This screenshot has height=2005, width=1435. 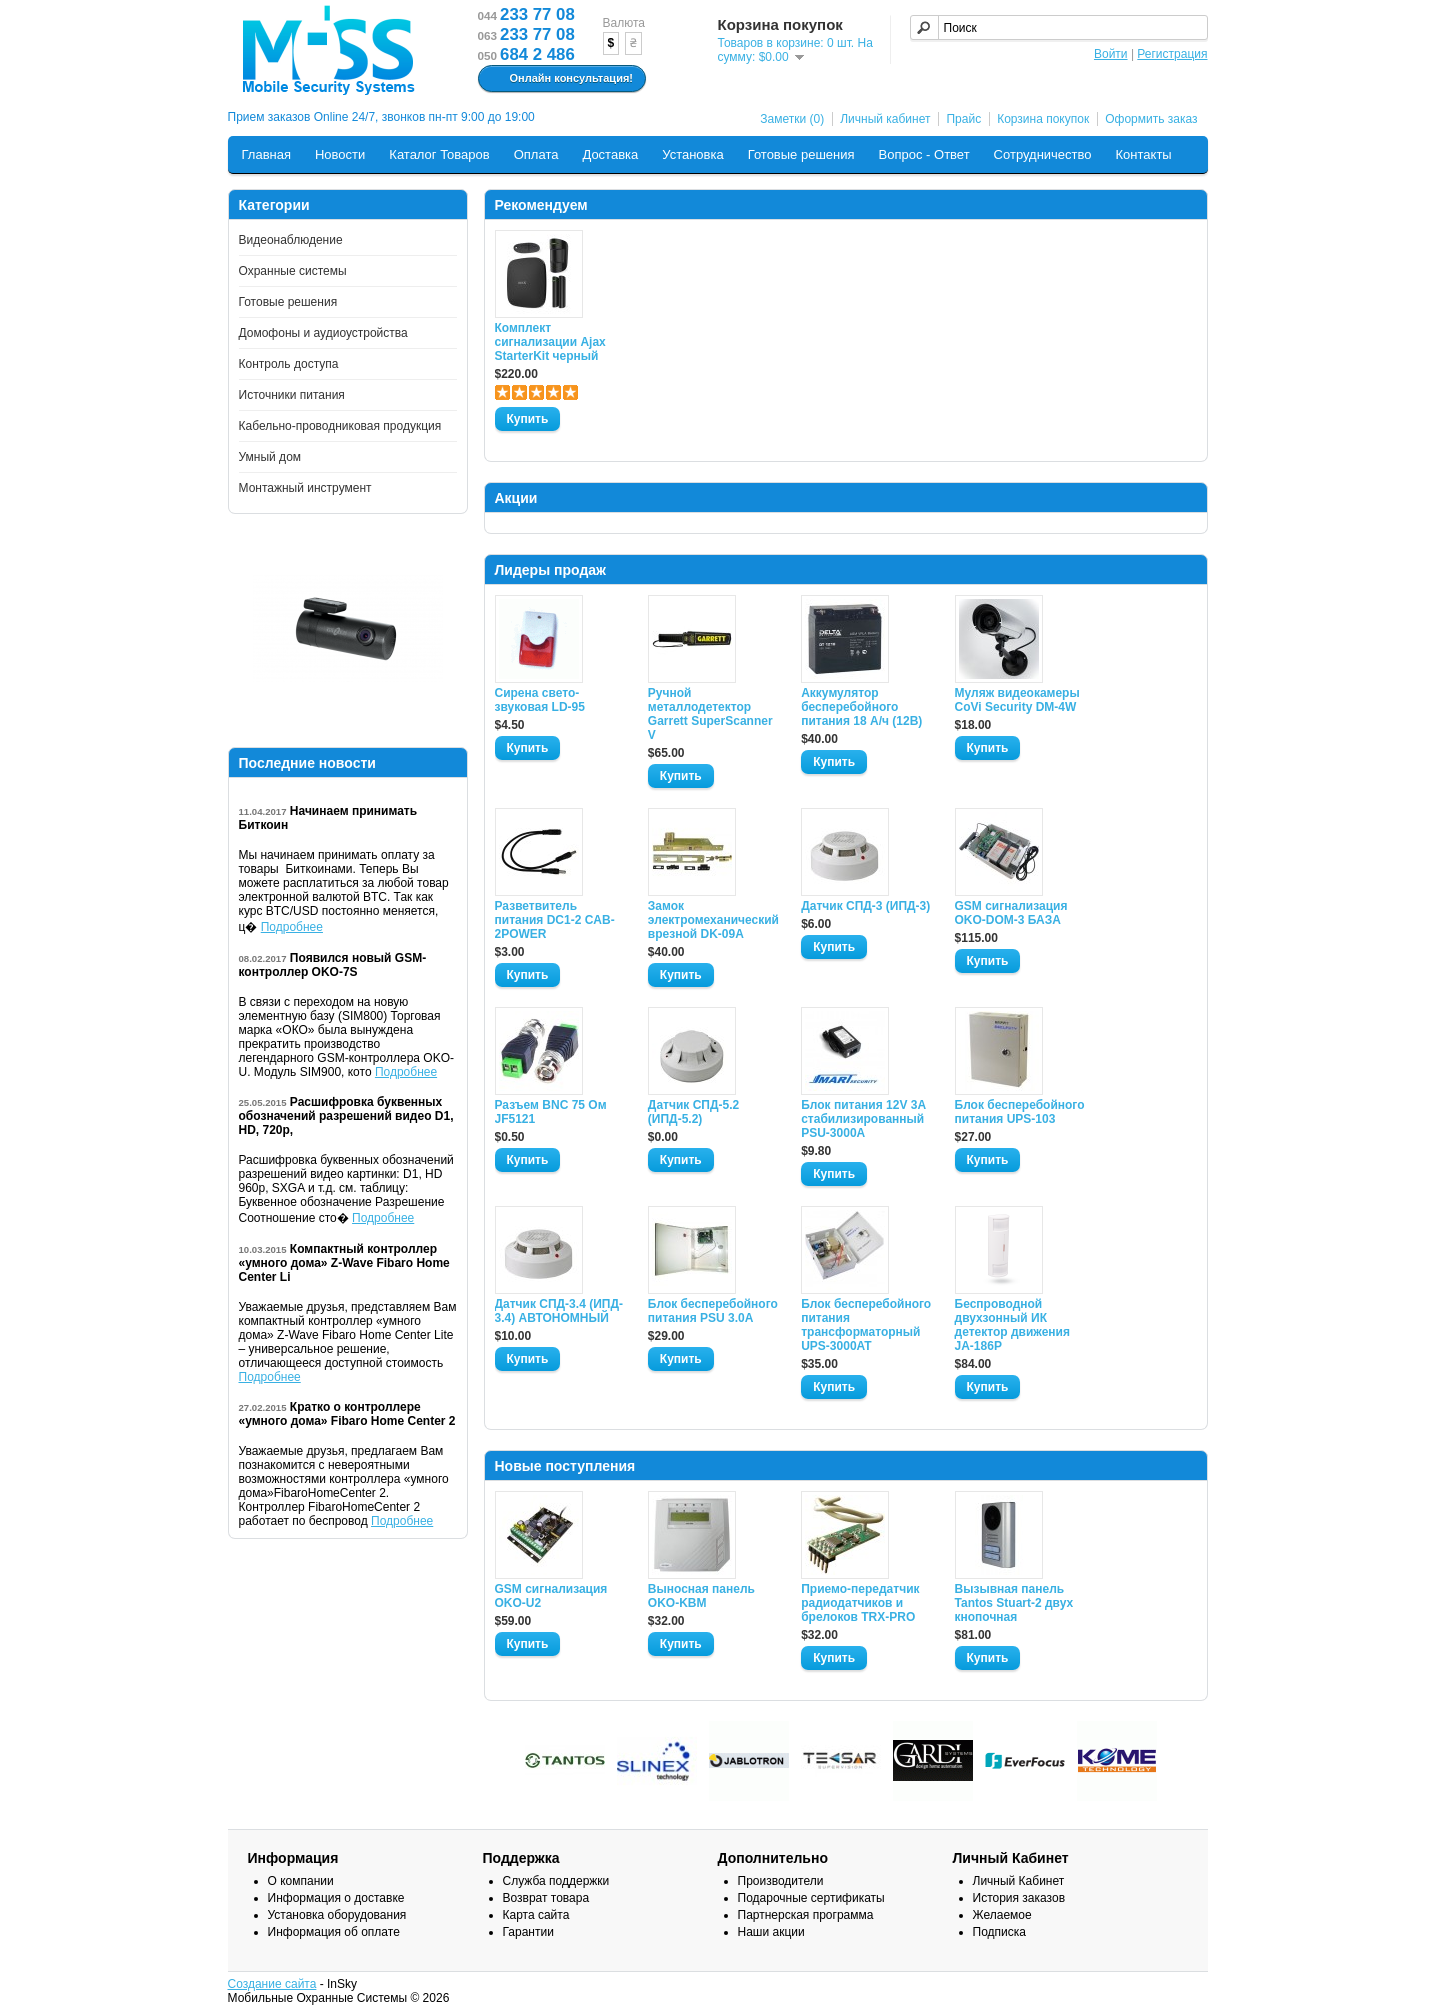 What do you see at coordinates (781, 1881) in the screenshot?
I see `Производители` at bounding box center [781, 1881].